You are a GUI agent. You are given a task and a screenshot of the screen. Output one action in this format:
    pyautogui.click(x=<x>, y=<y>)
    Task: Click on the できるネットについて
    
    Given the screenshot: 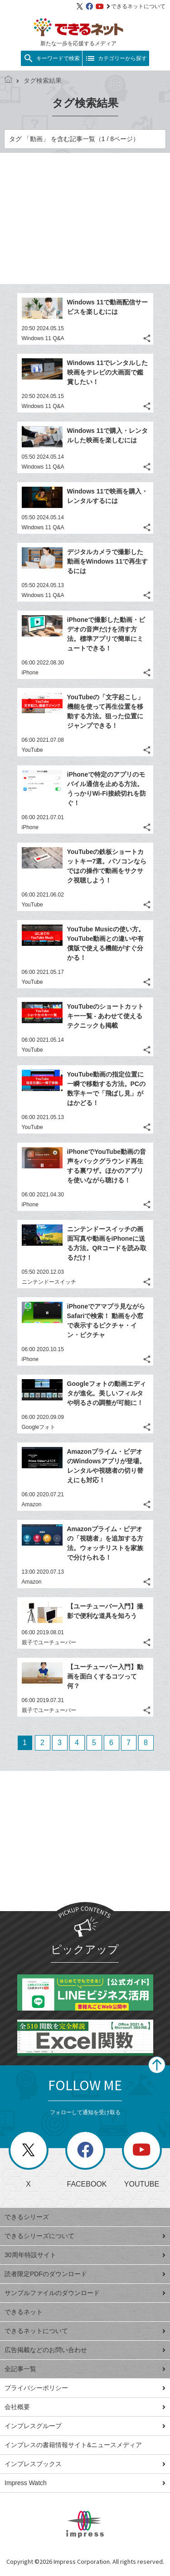 What is the action you would take?
    pyautogui.click(x=136, y=6)
    